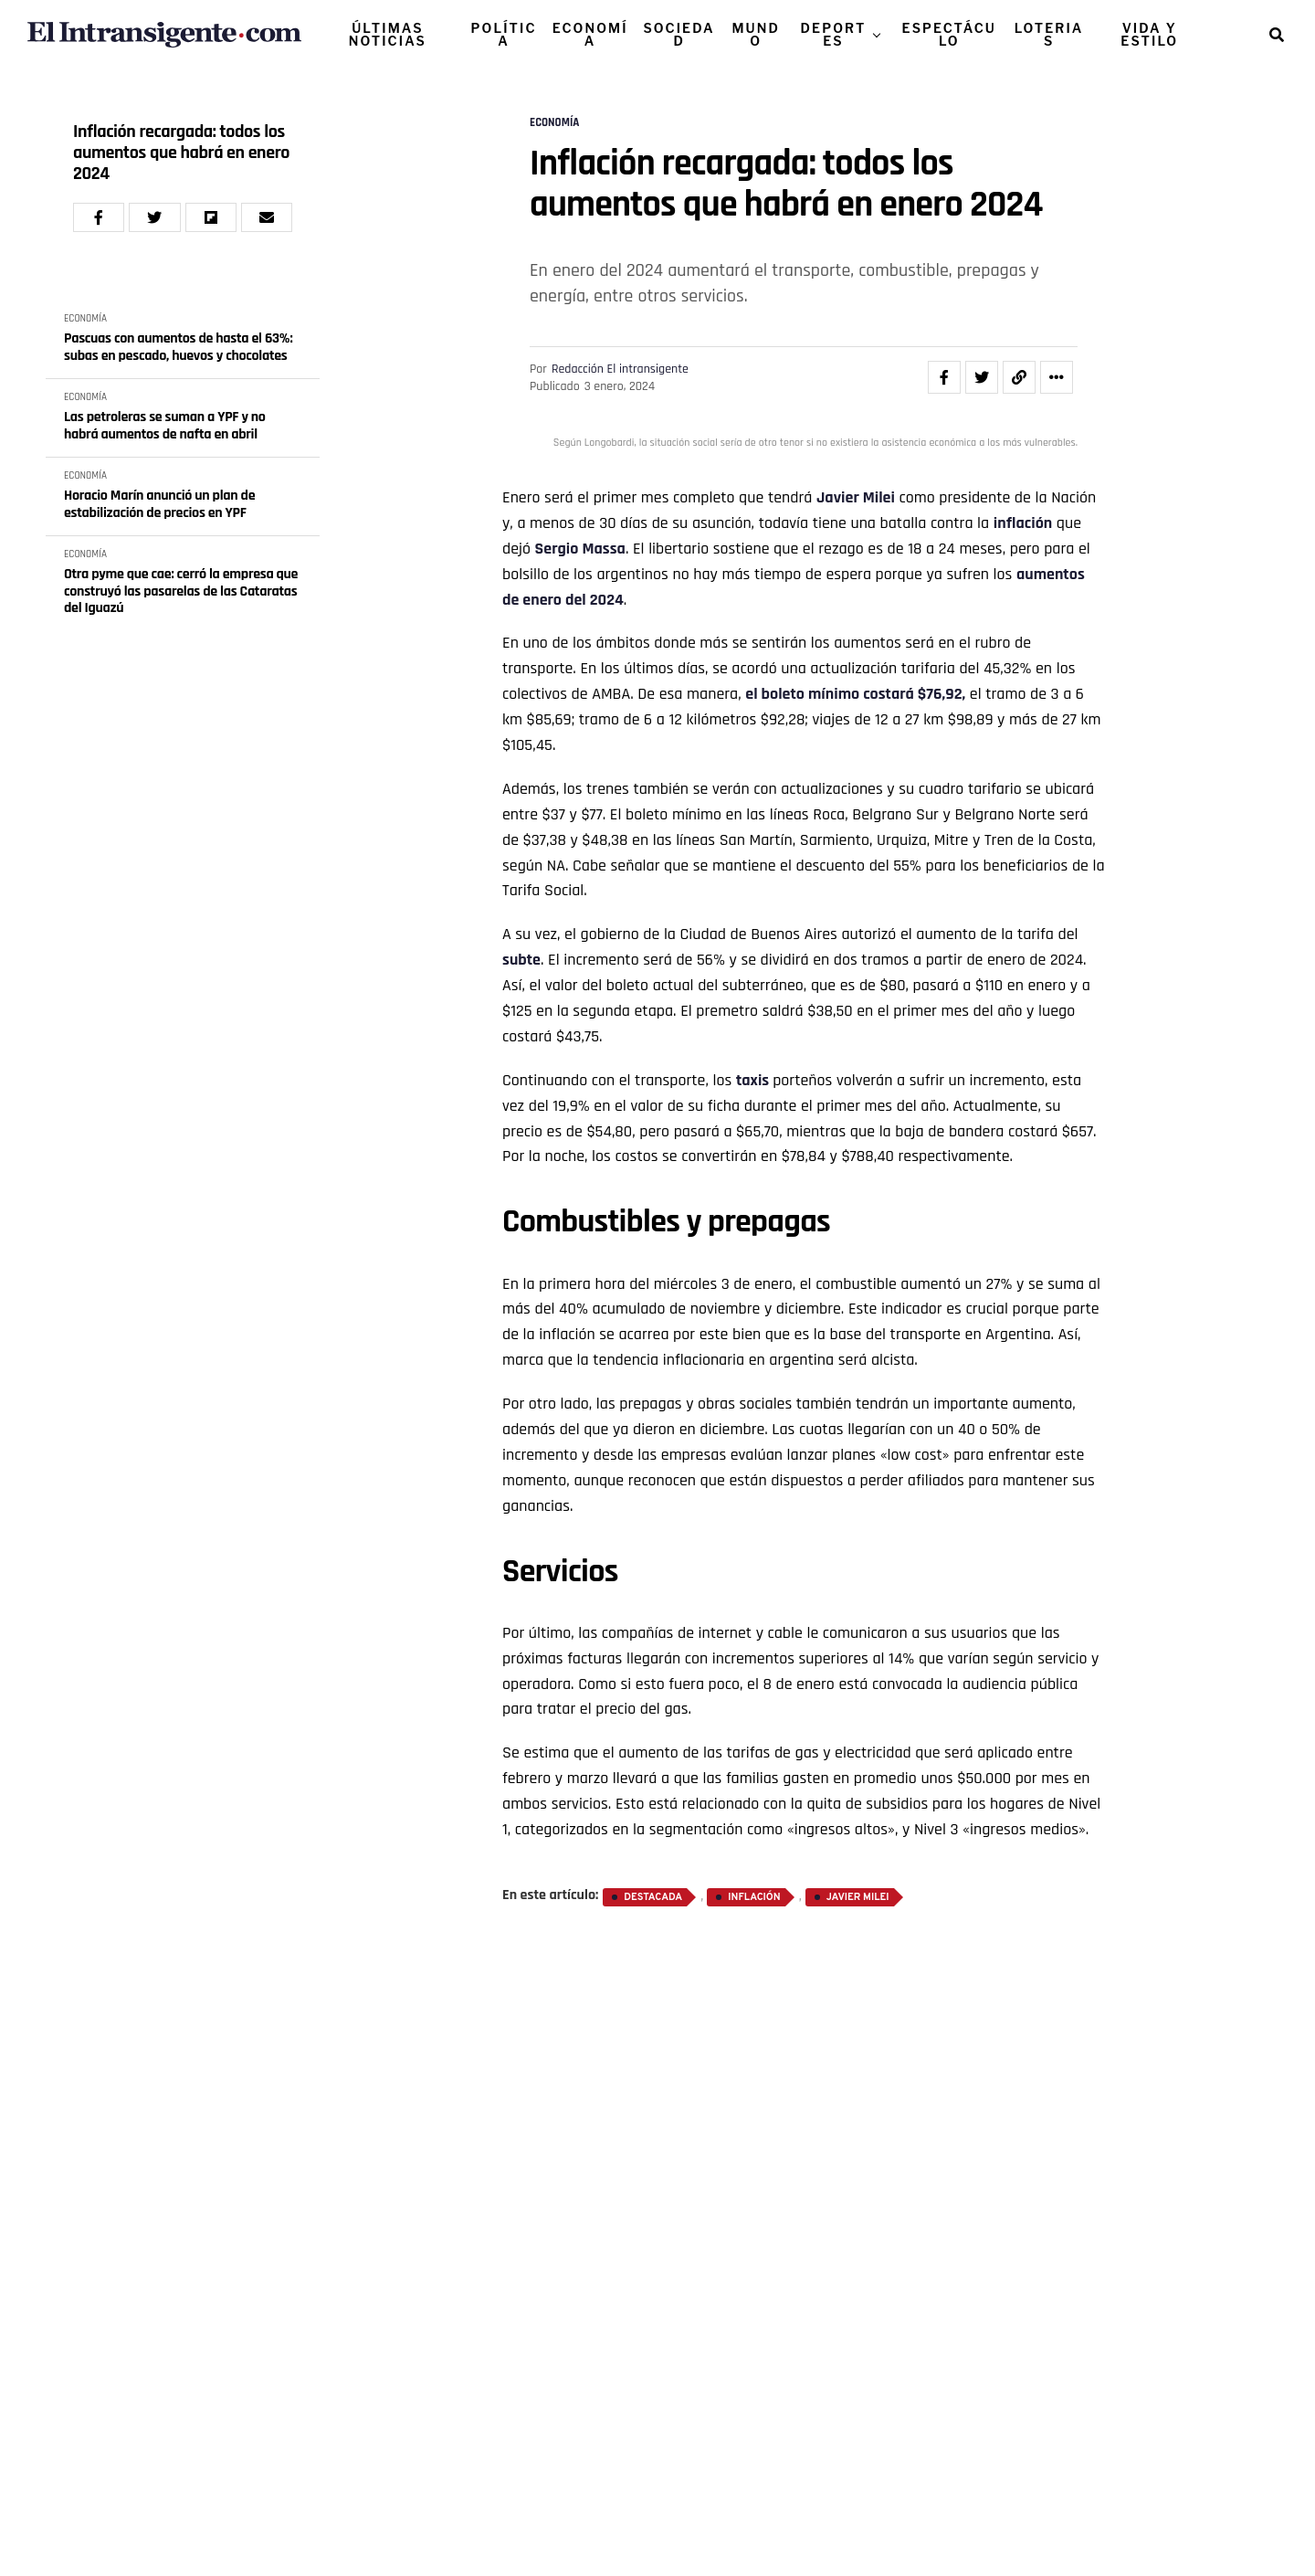 The height and width of the screenshot is (2576, 1315). What do you see at coordinates (678, 34) in the screenshot?
I see `SOCIEDAD` at bounding box center [678, 34].